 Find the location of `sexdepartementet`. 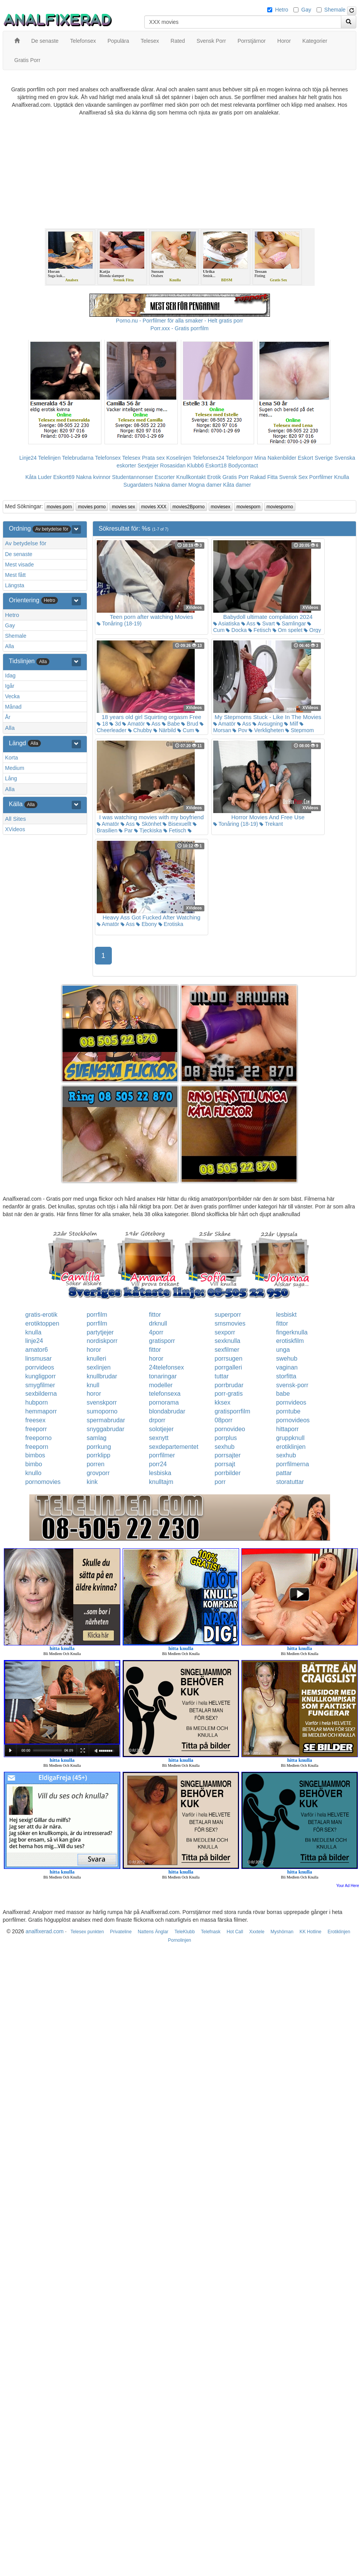

sexdepartementet is located at coordinates (173, 1446).